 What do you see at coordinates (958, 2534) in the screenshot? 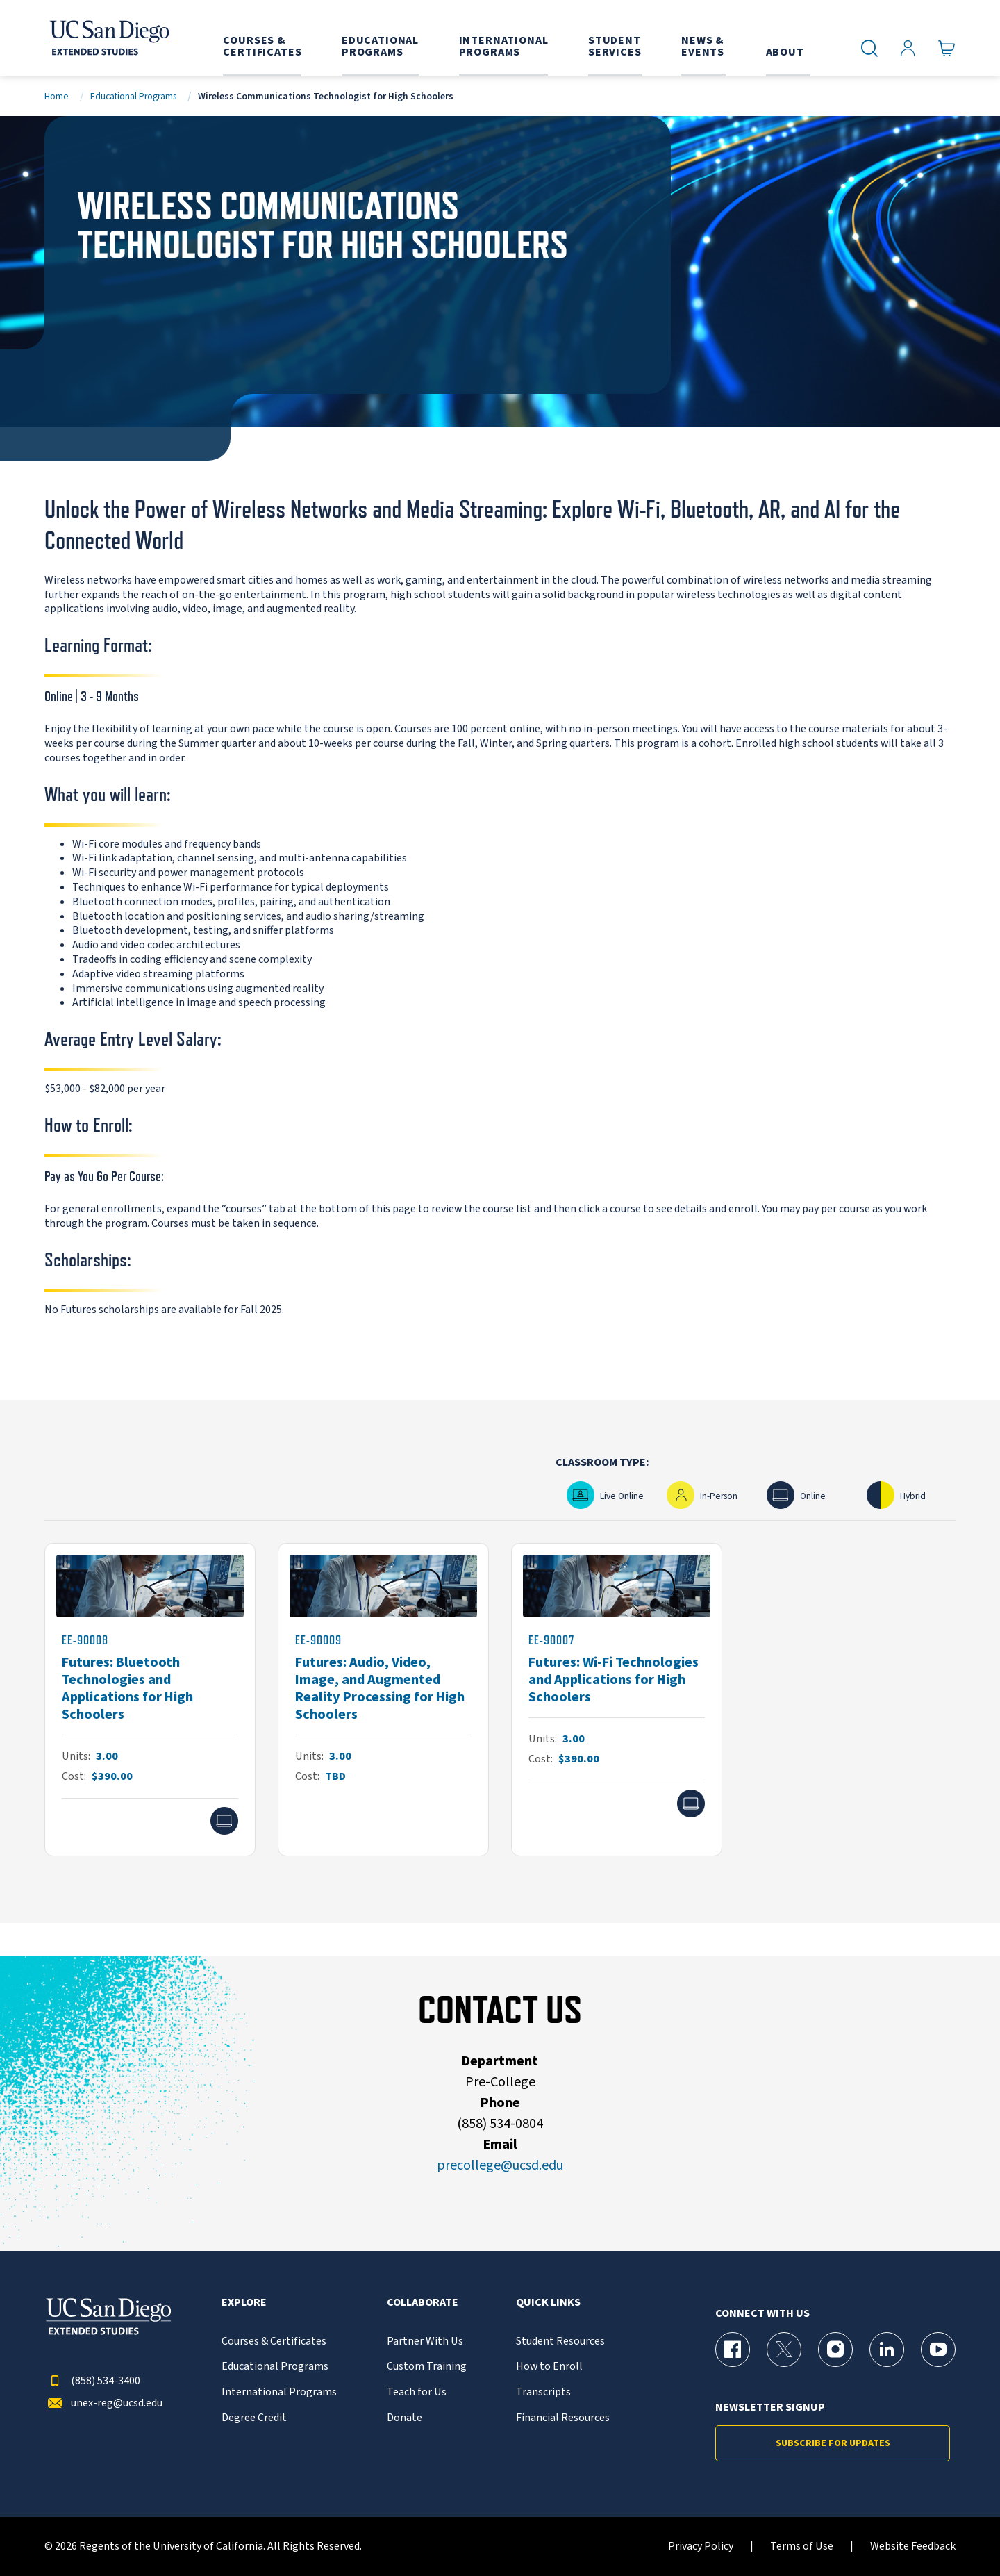
I see `[dialog]` at bounding box center [958, 2534].